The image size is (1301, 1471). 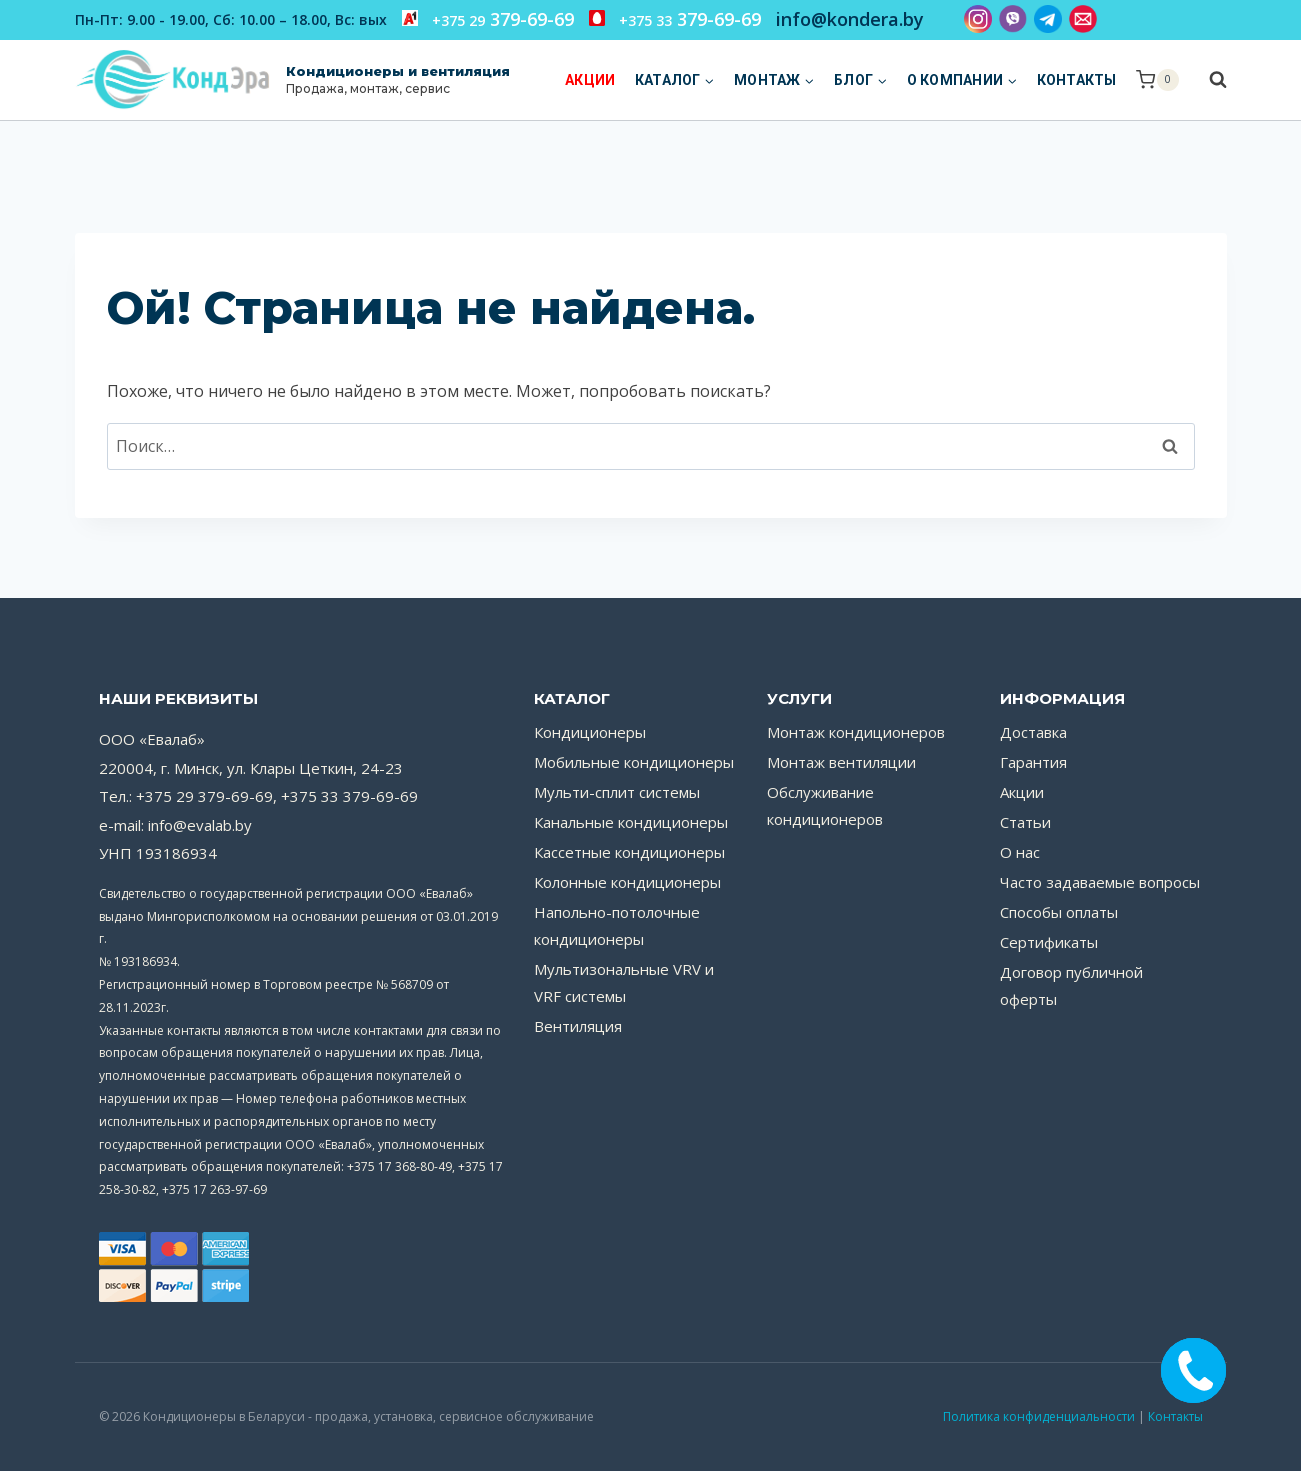 I want to click on Мобильные кондиционеры, so click(x=634, y=762).